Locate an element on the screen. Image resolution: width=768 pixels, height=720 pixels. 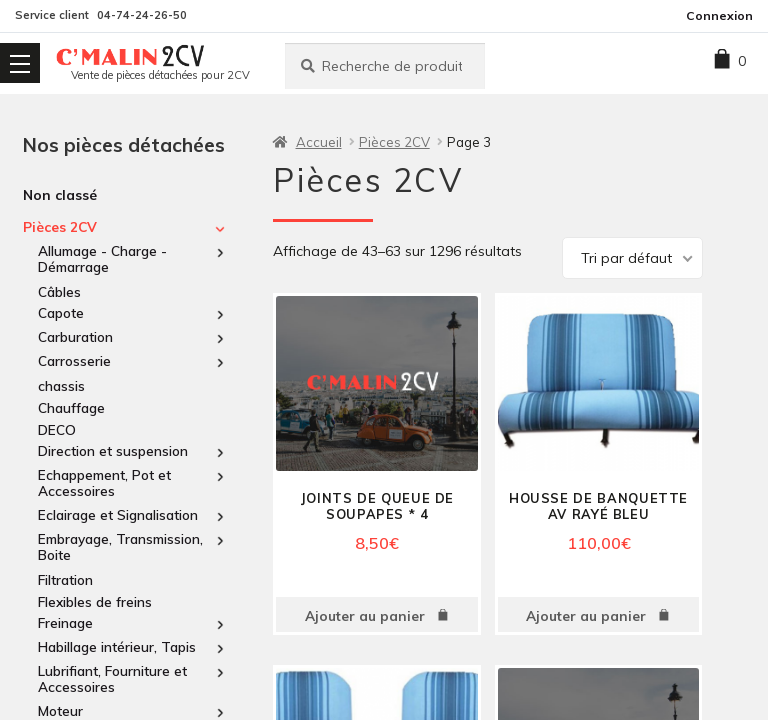
Câbles is located at coordinates (59, 291).